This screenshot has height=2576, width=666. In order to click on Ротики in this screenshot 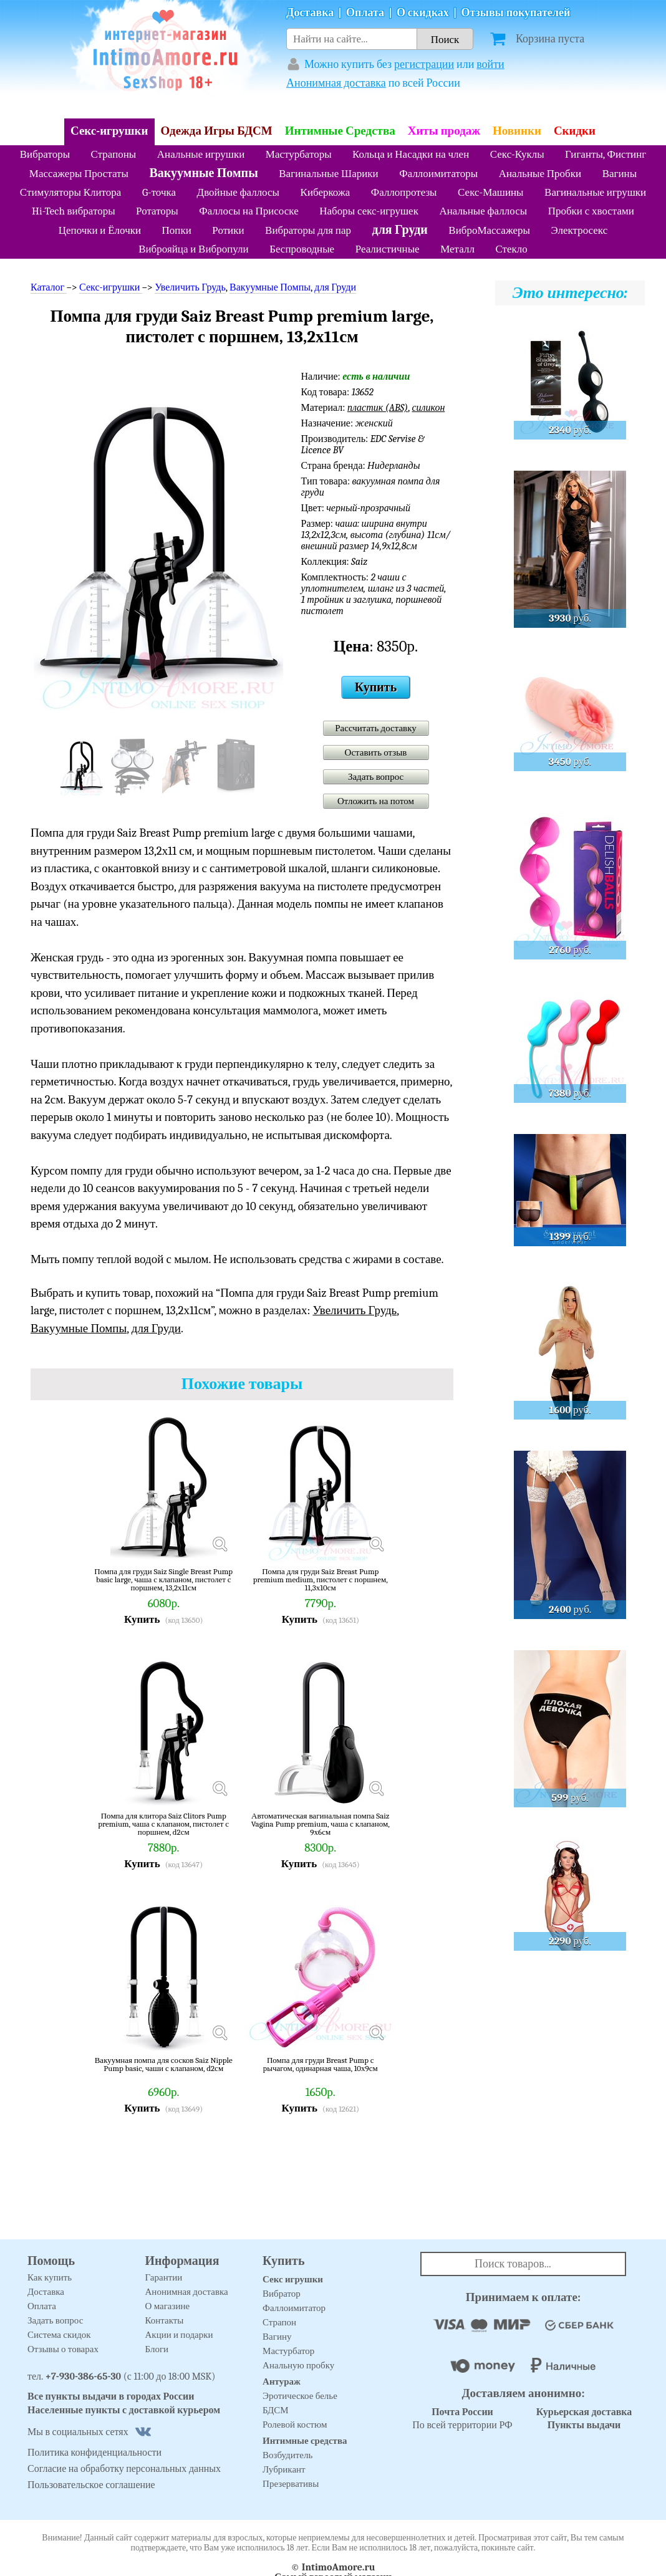, I will do `click(228, 230)`.